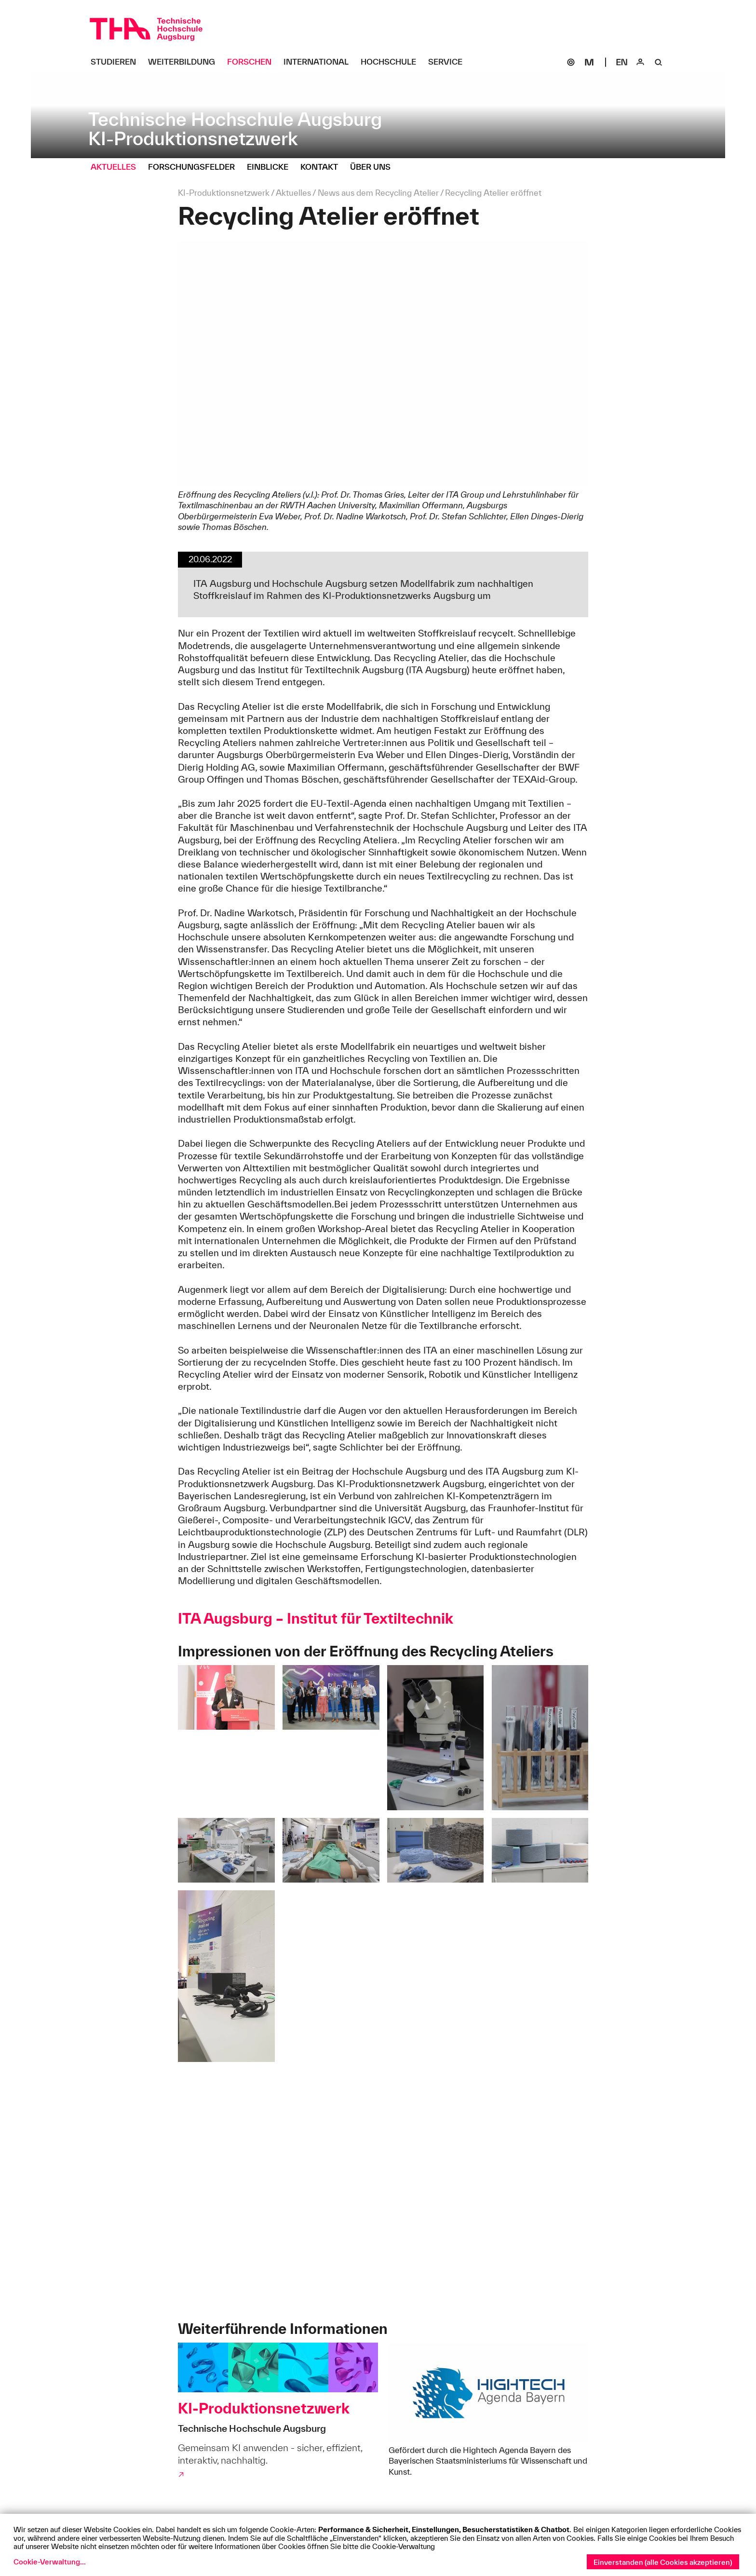  What do you see at coordinates (571, 62) in the screenshot?
I see `[SOGo]` at bounding box center [571, 62].